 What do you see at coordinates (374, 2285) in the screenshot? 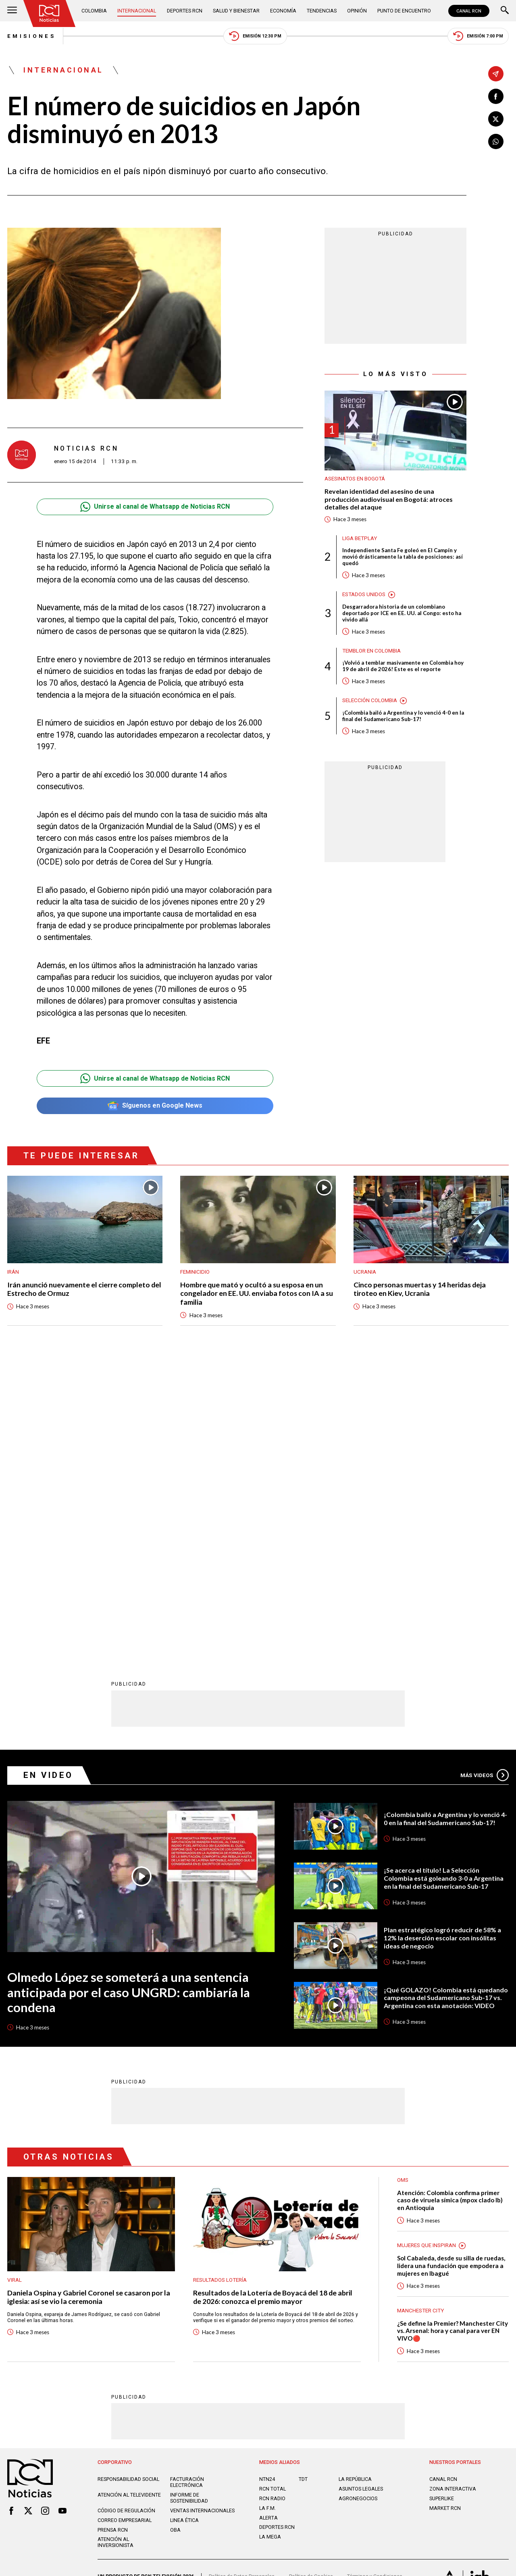
I see `Términos y Condiciones` at bounding box center [374, 2285].